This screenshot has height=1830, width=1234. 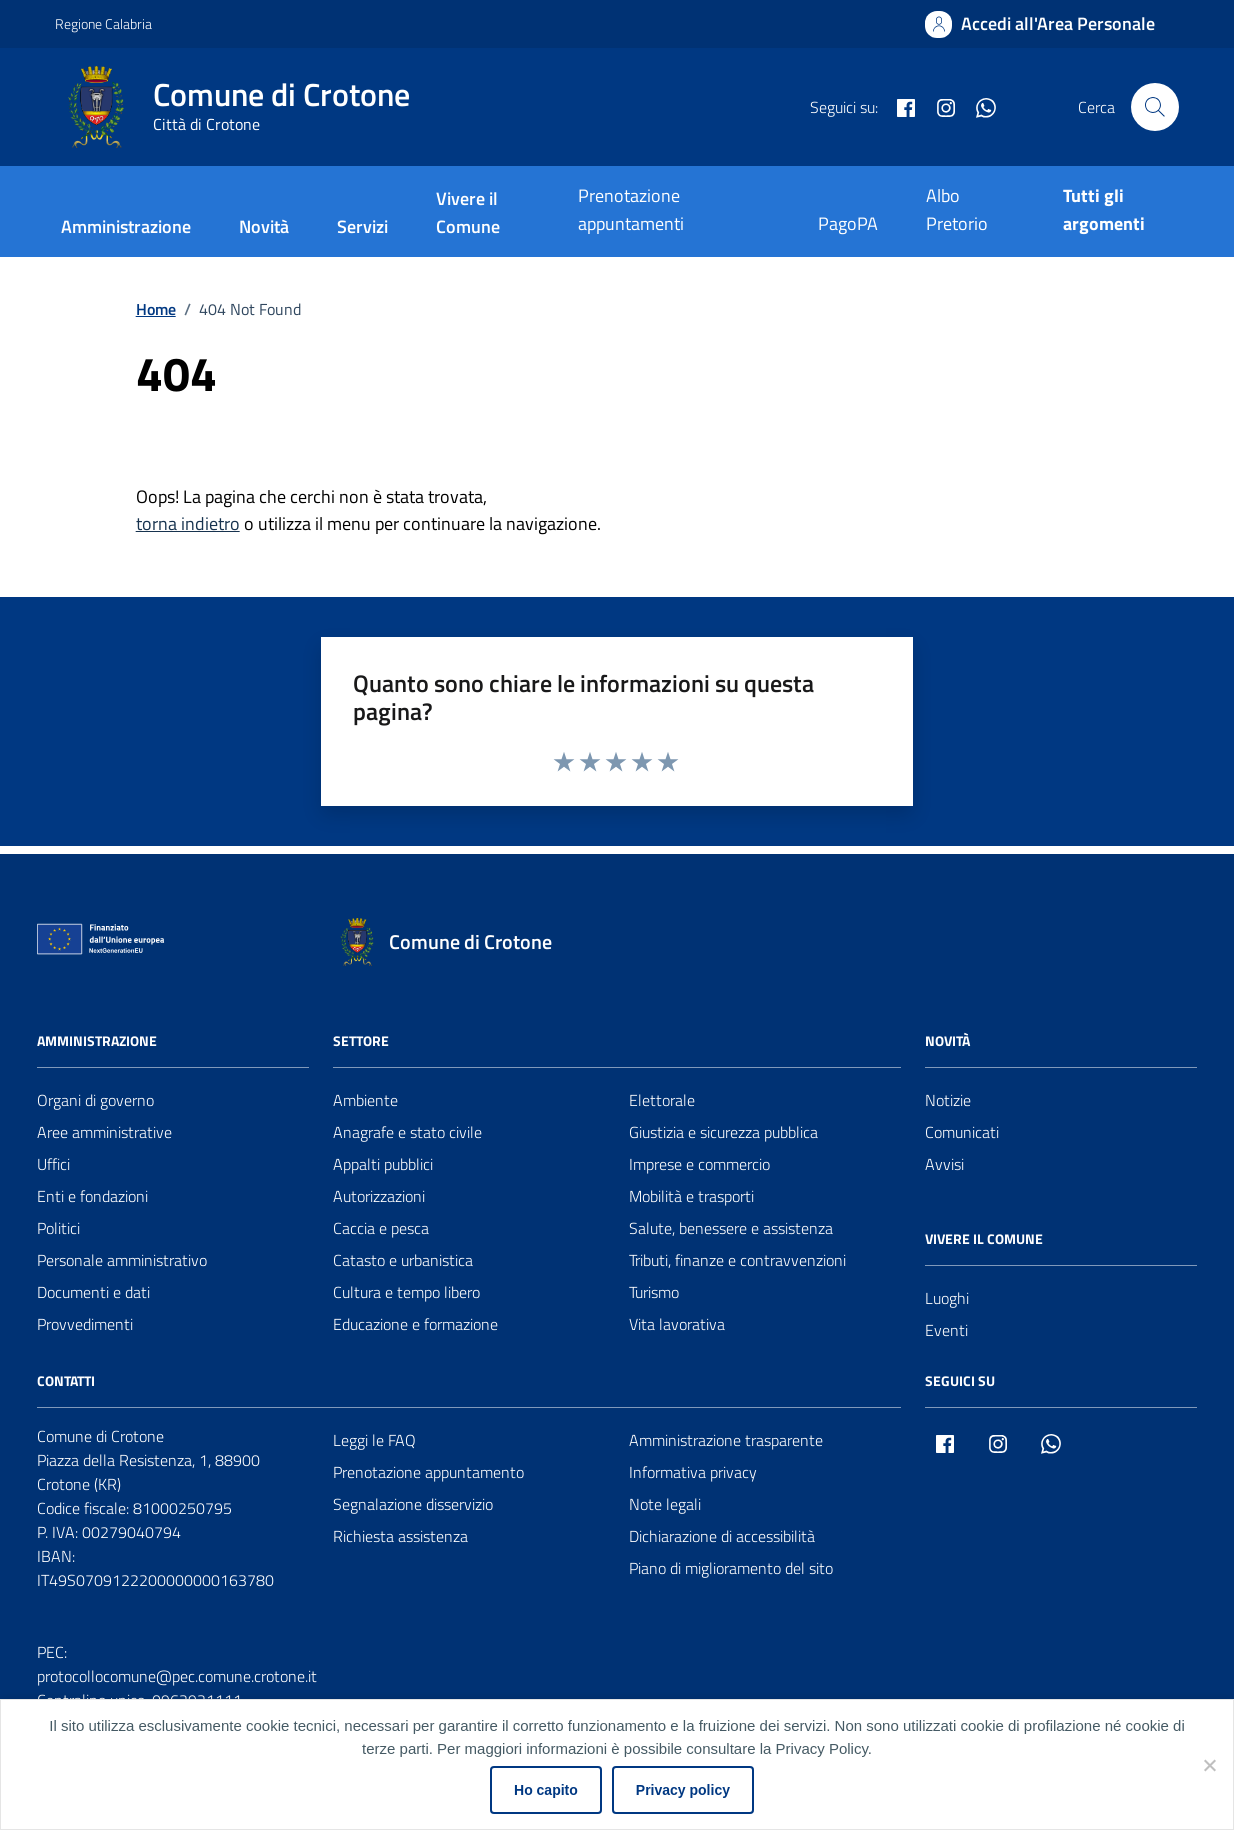 What do you see at coordinates (407, 1132) in the screenshot?
I see `Anagrafe e stato civile` at bounding box center [407, 1132].